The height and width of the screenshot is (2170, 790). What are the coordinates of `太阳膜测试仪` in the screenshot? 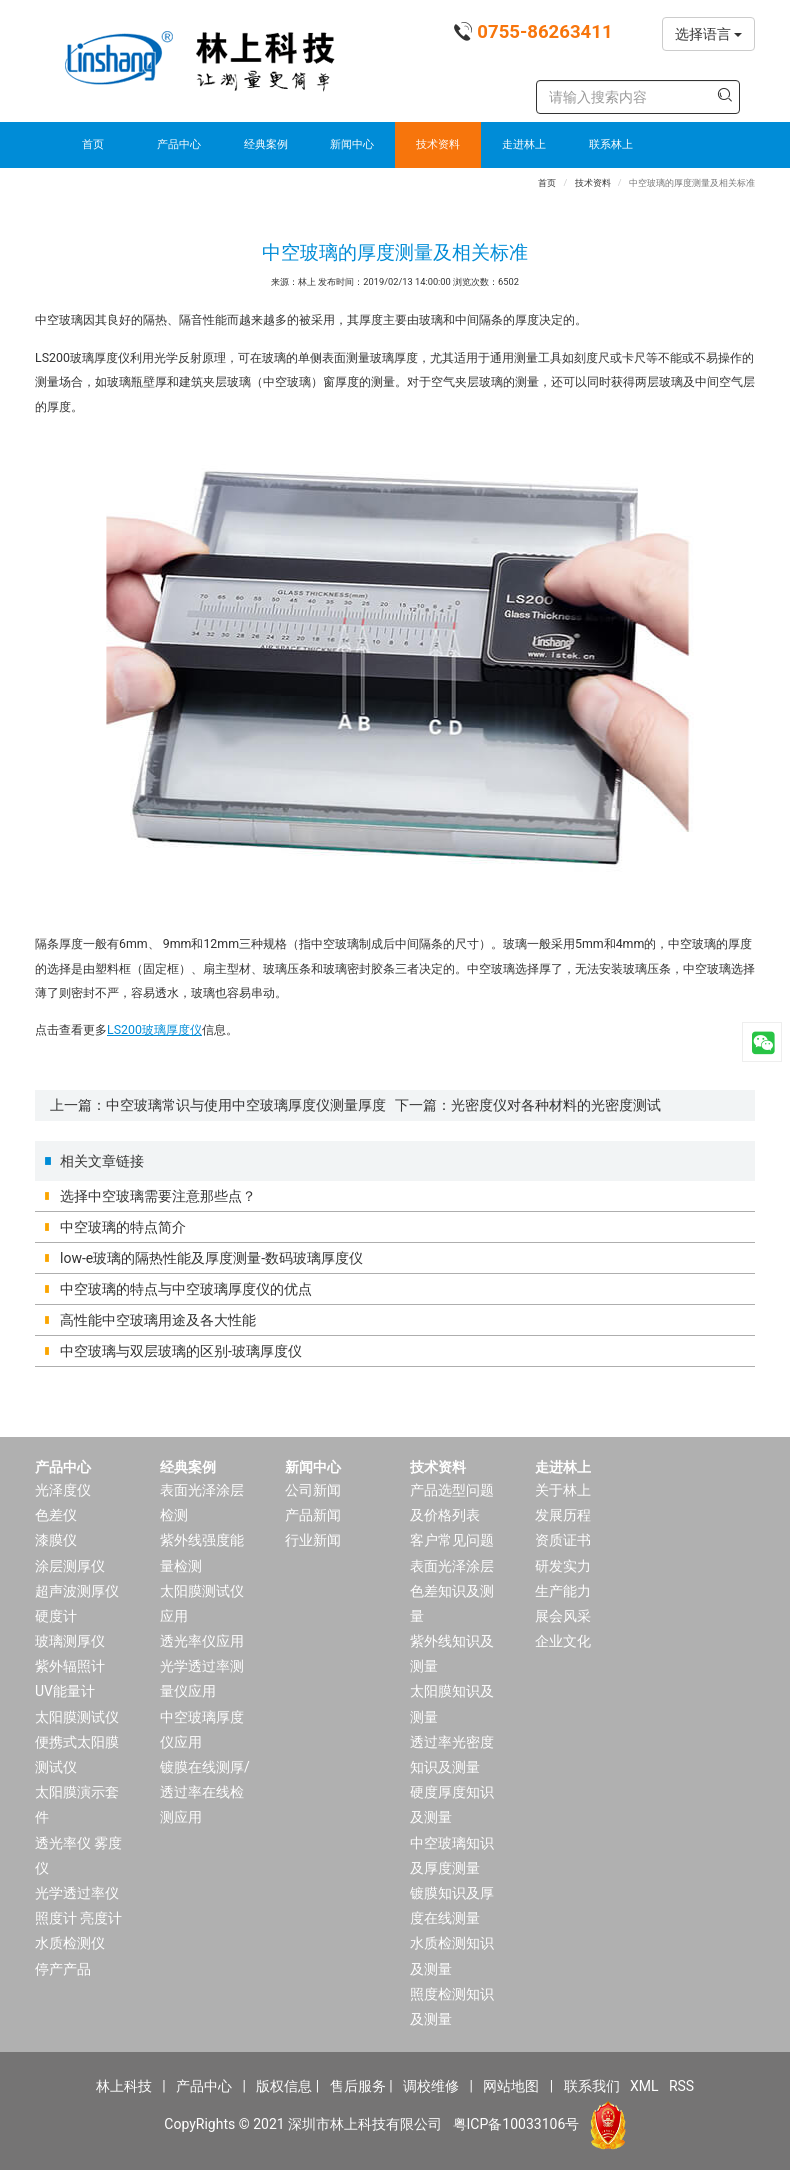 It's located at (77, 1717).